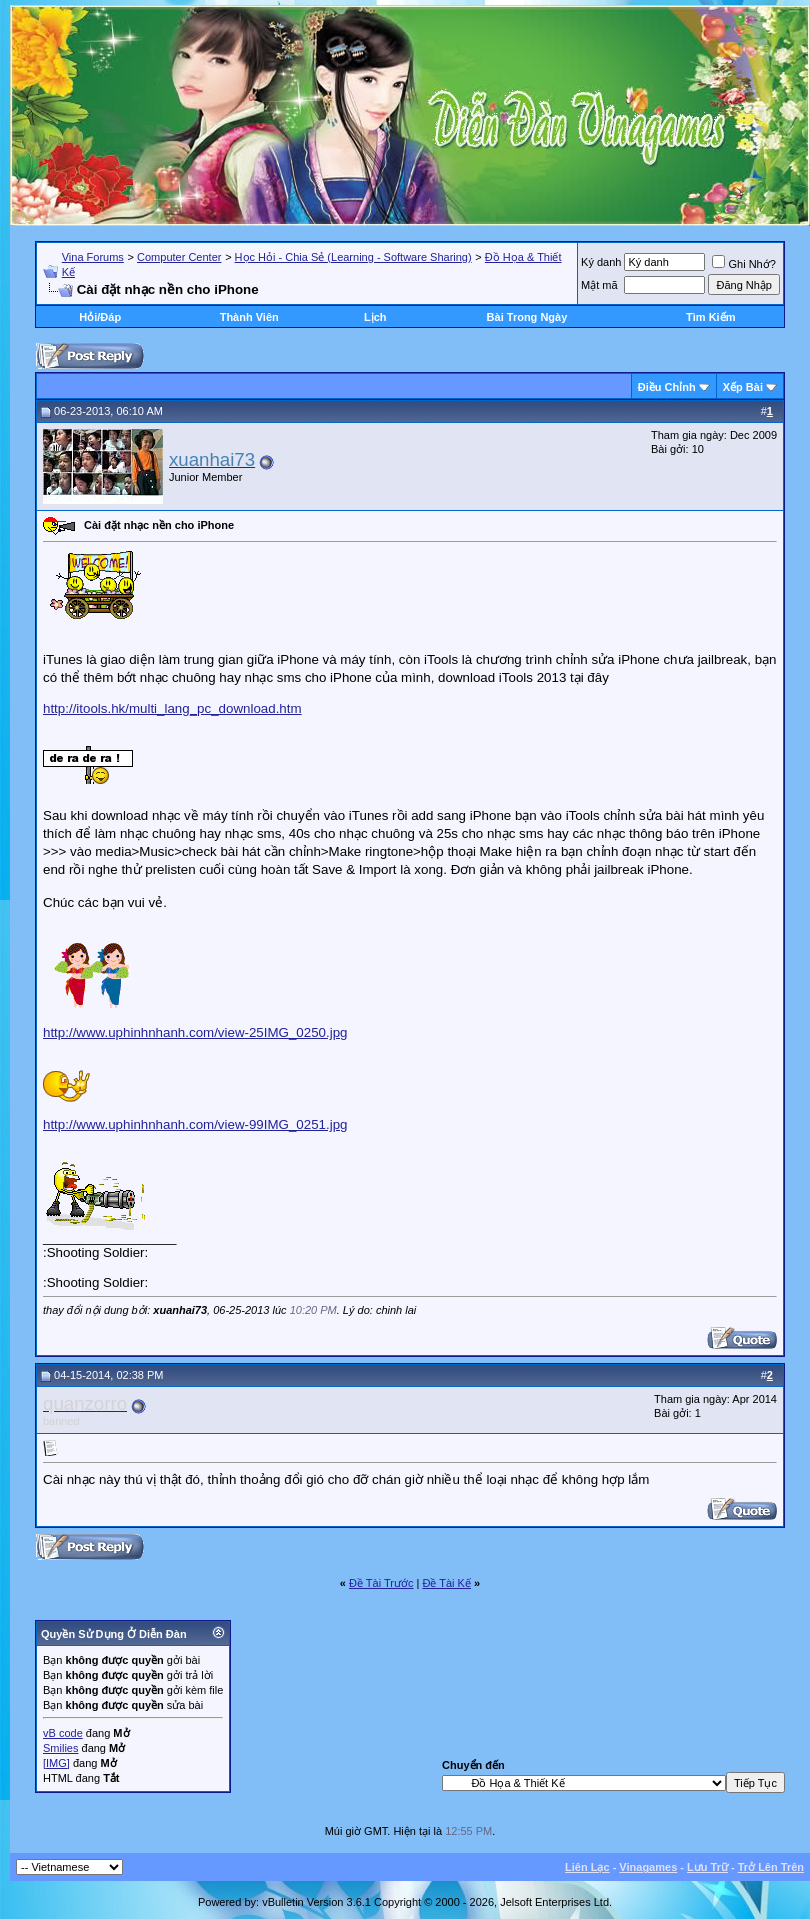 The height and width of the screenshot is (1919, 810). I want to click on Ðề Tài Trước, so click(381, 1583).